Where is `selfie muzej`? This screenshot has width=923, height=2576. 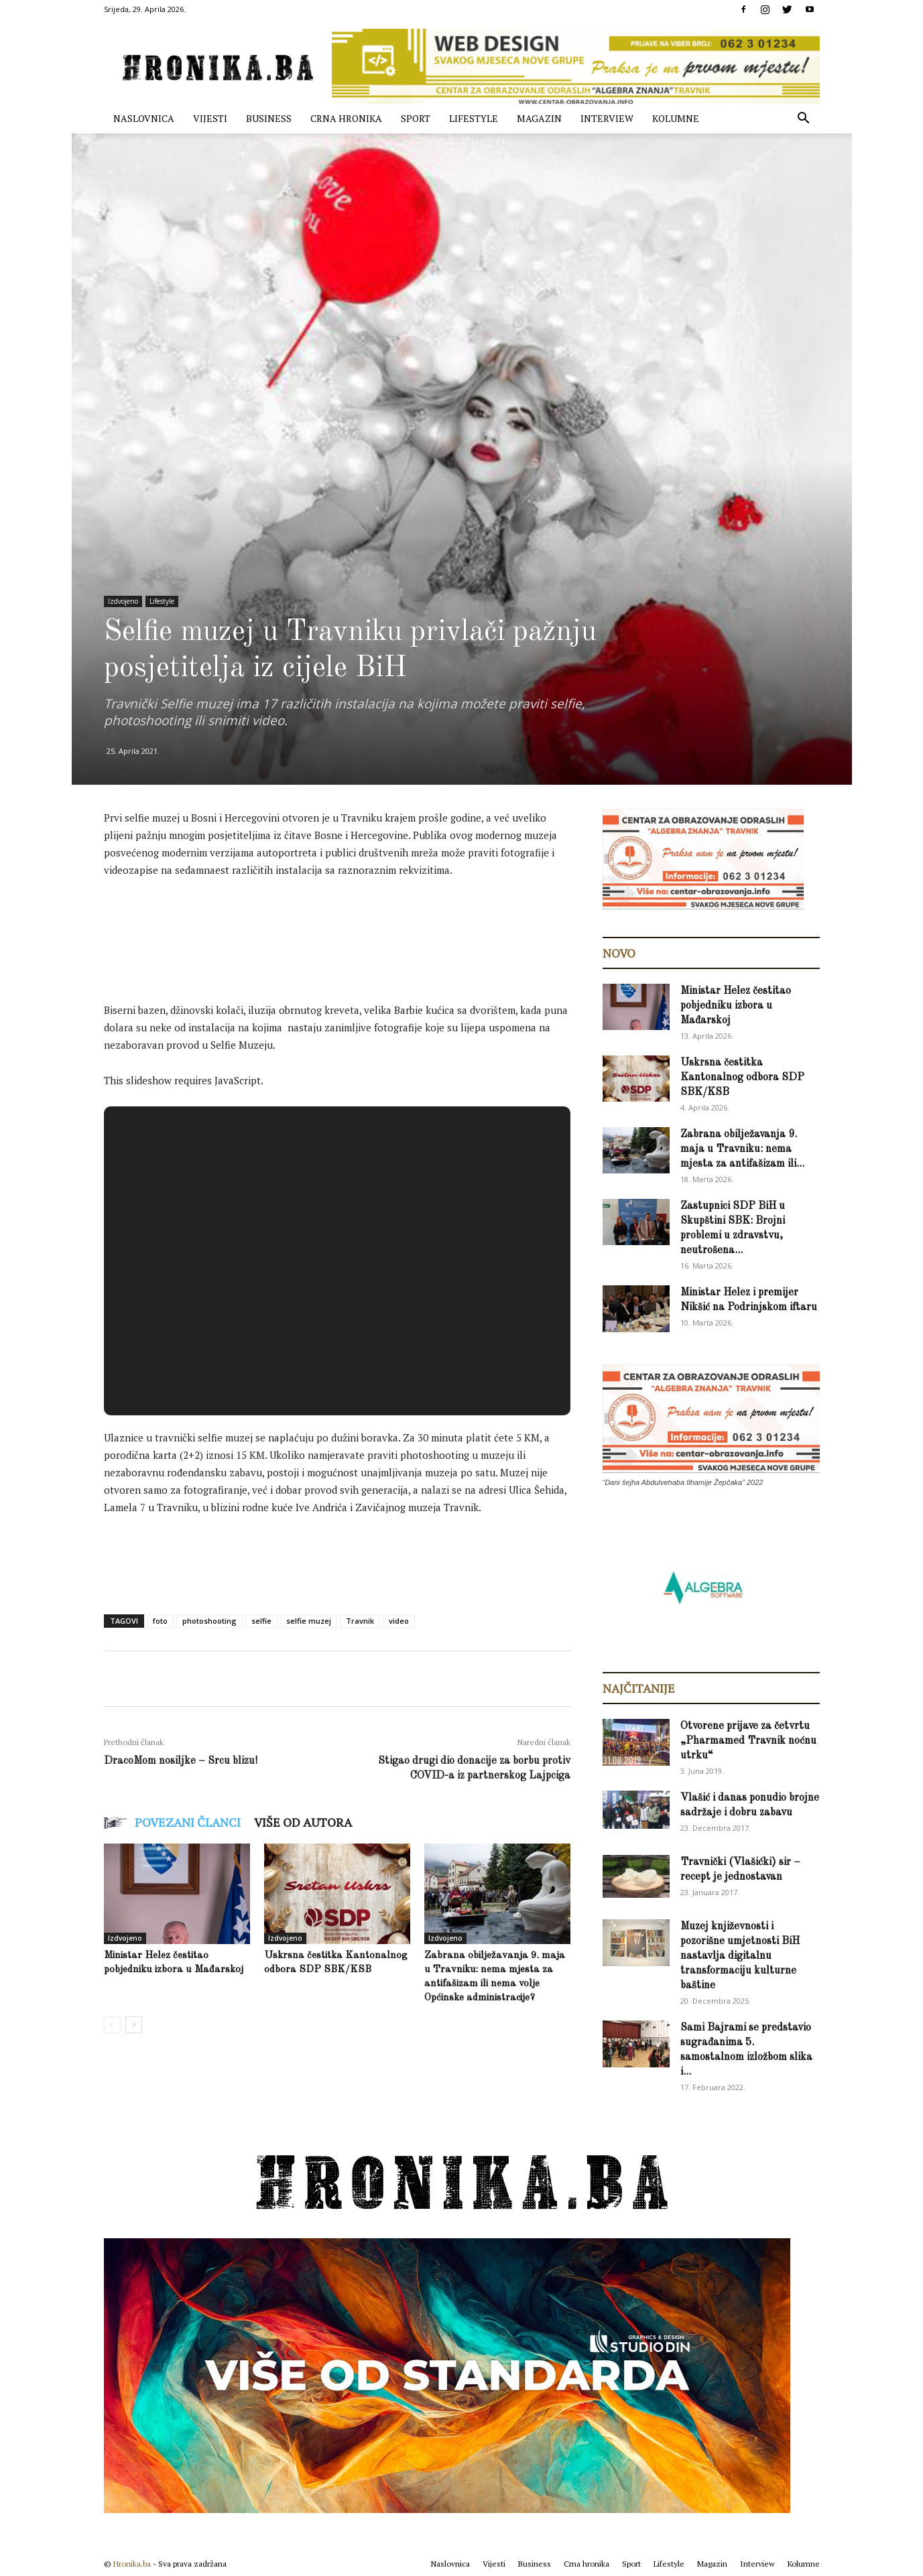 selfie muzej is located at coordinates (308, 1621).